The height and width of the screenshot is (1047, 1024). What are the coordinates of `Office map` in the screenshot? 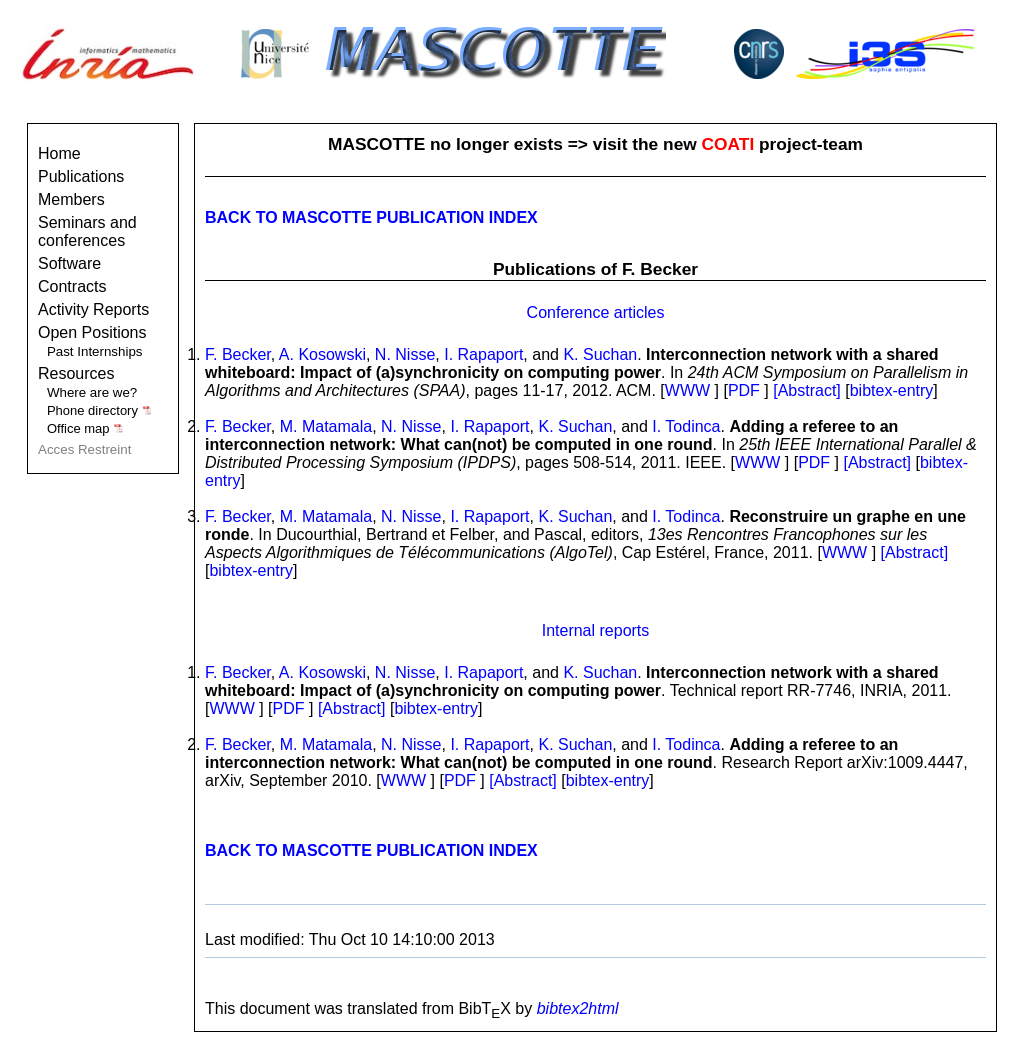 It's located at (85, 428).